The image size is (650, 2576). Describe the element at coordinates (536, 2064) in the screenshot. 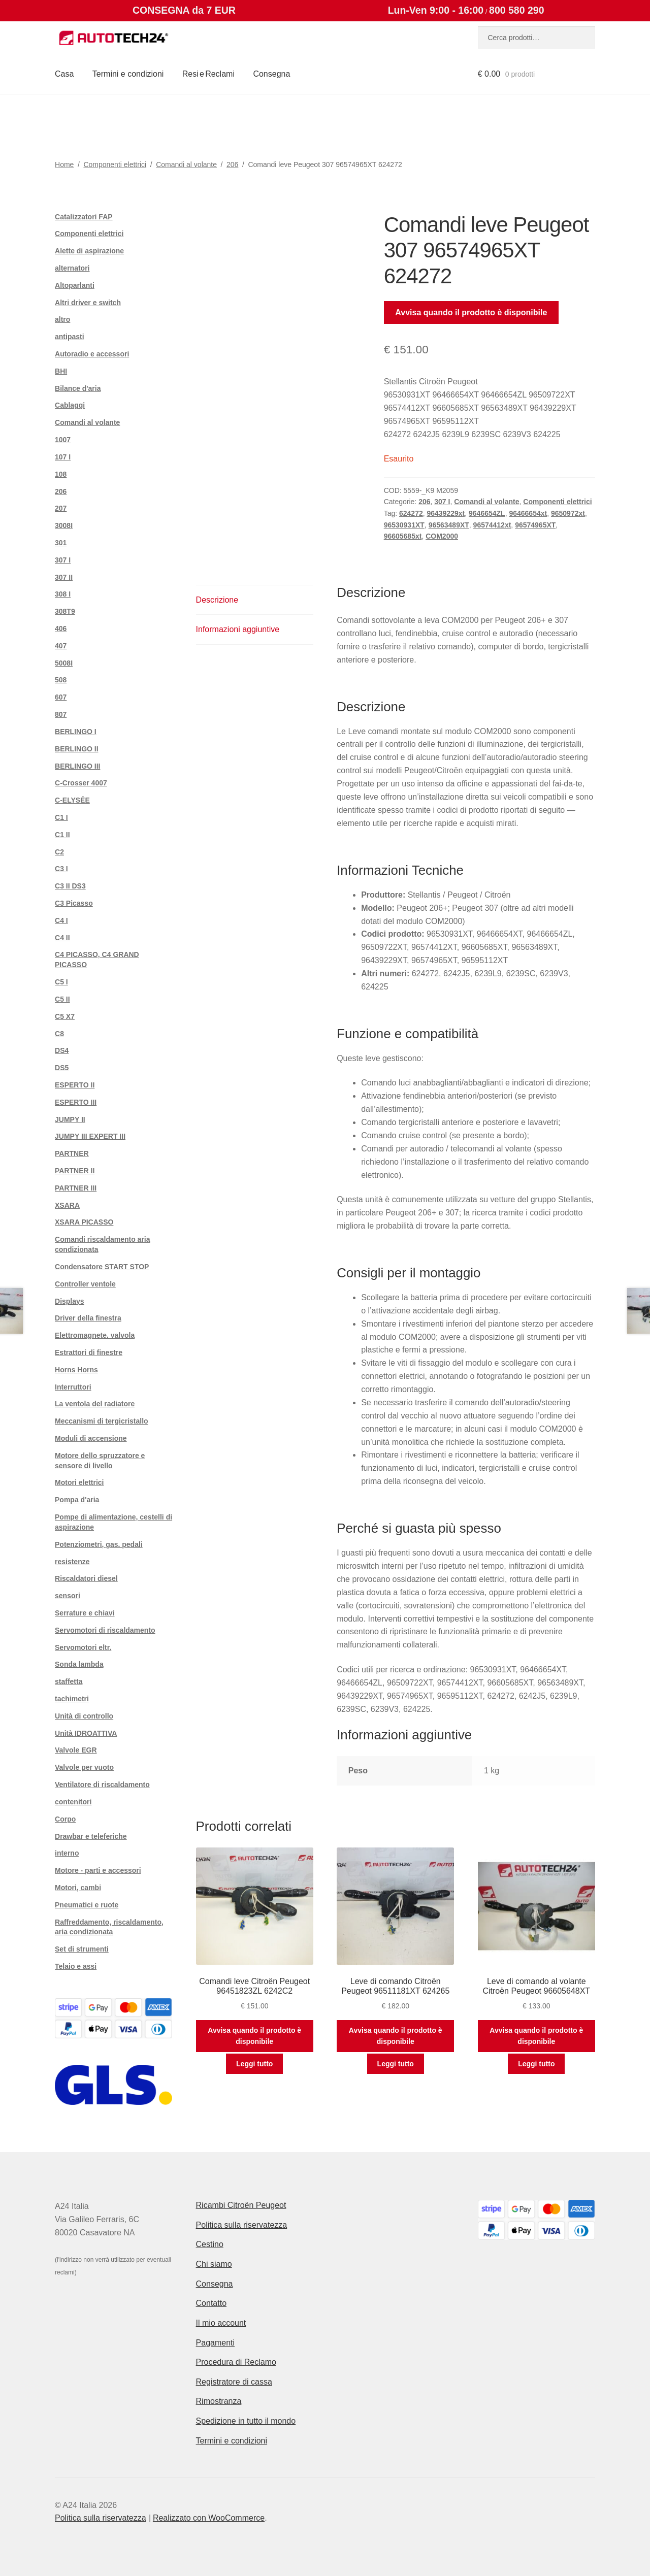

I see `Leggi tutto [Leggi di più su "Leve di comando al volante Citroën Peugeot 96605648XT"]` at that location.